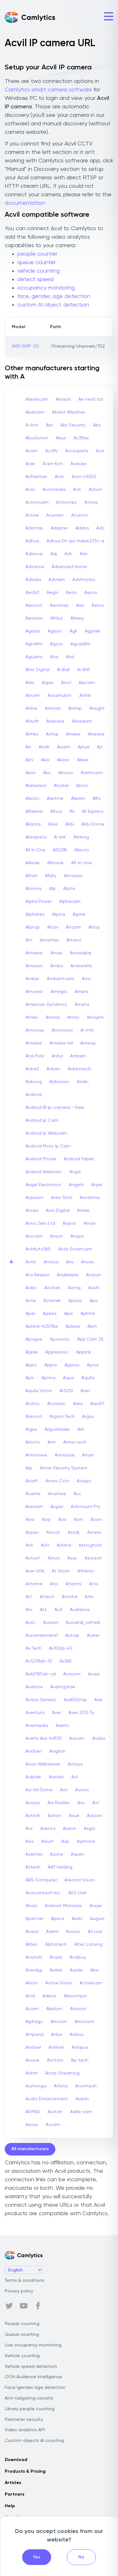 The height and width of the screenshot is (2576, 118). Describe the element at coordinates (75, 1172) in the screenshot. I see `Anga` at that location.